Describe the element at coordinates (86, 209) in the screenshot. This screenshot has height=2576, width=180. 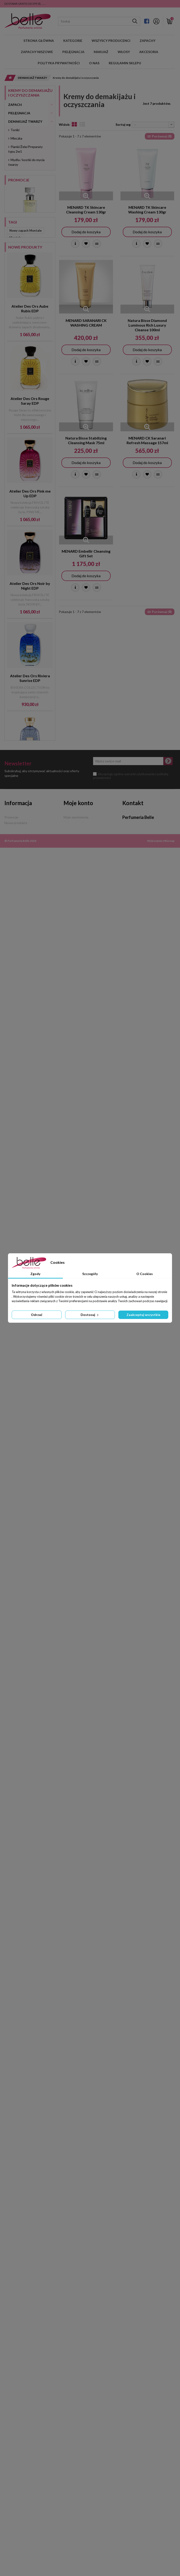
I see `MENARD TK Skincare Cleansing Cream 130gr` at that location.